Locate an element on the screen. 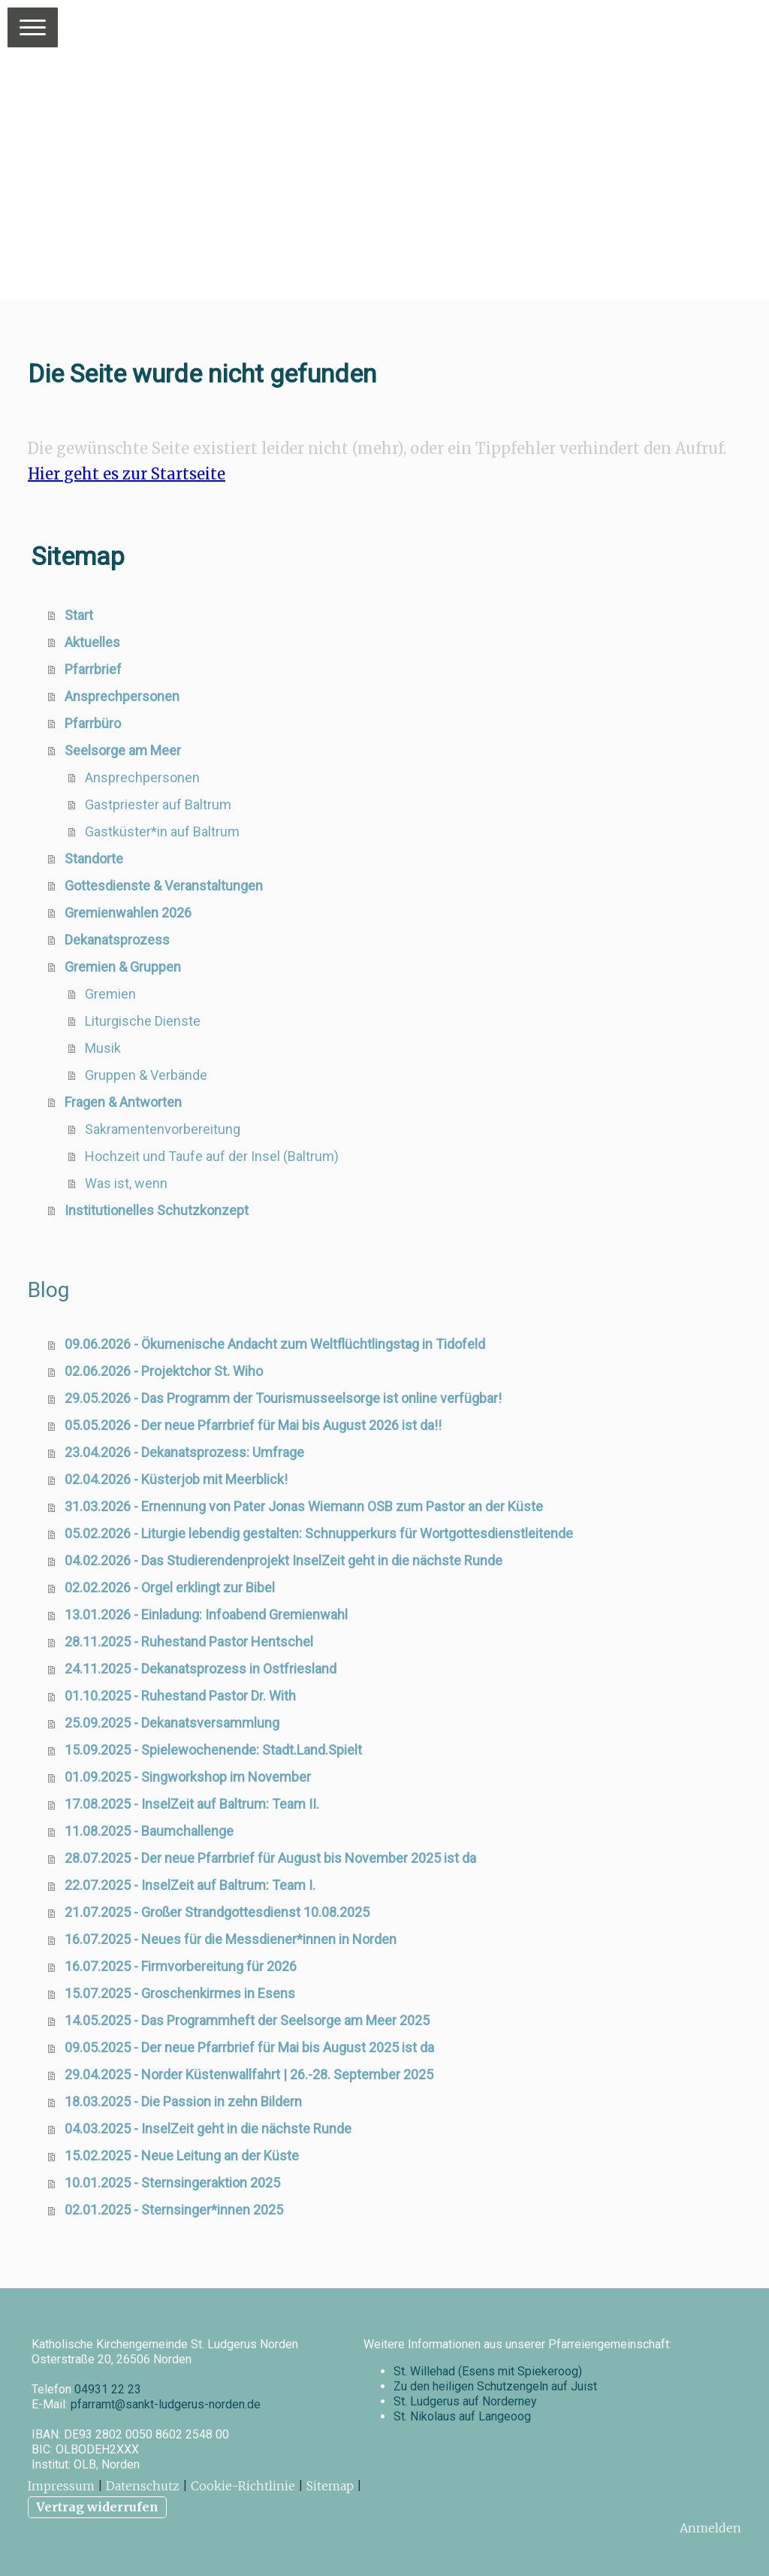  28.07.2025 - Der neue Pfarrbrief für August bis November 2025 ist da is located at coordinates (270, 1858).